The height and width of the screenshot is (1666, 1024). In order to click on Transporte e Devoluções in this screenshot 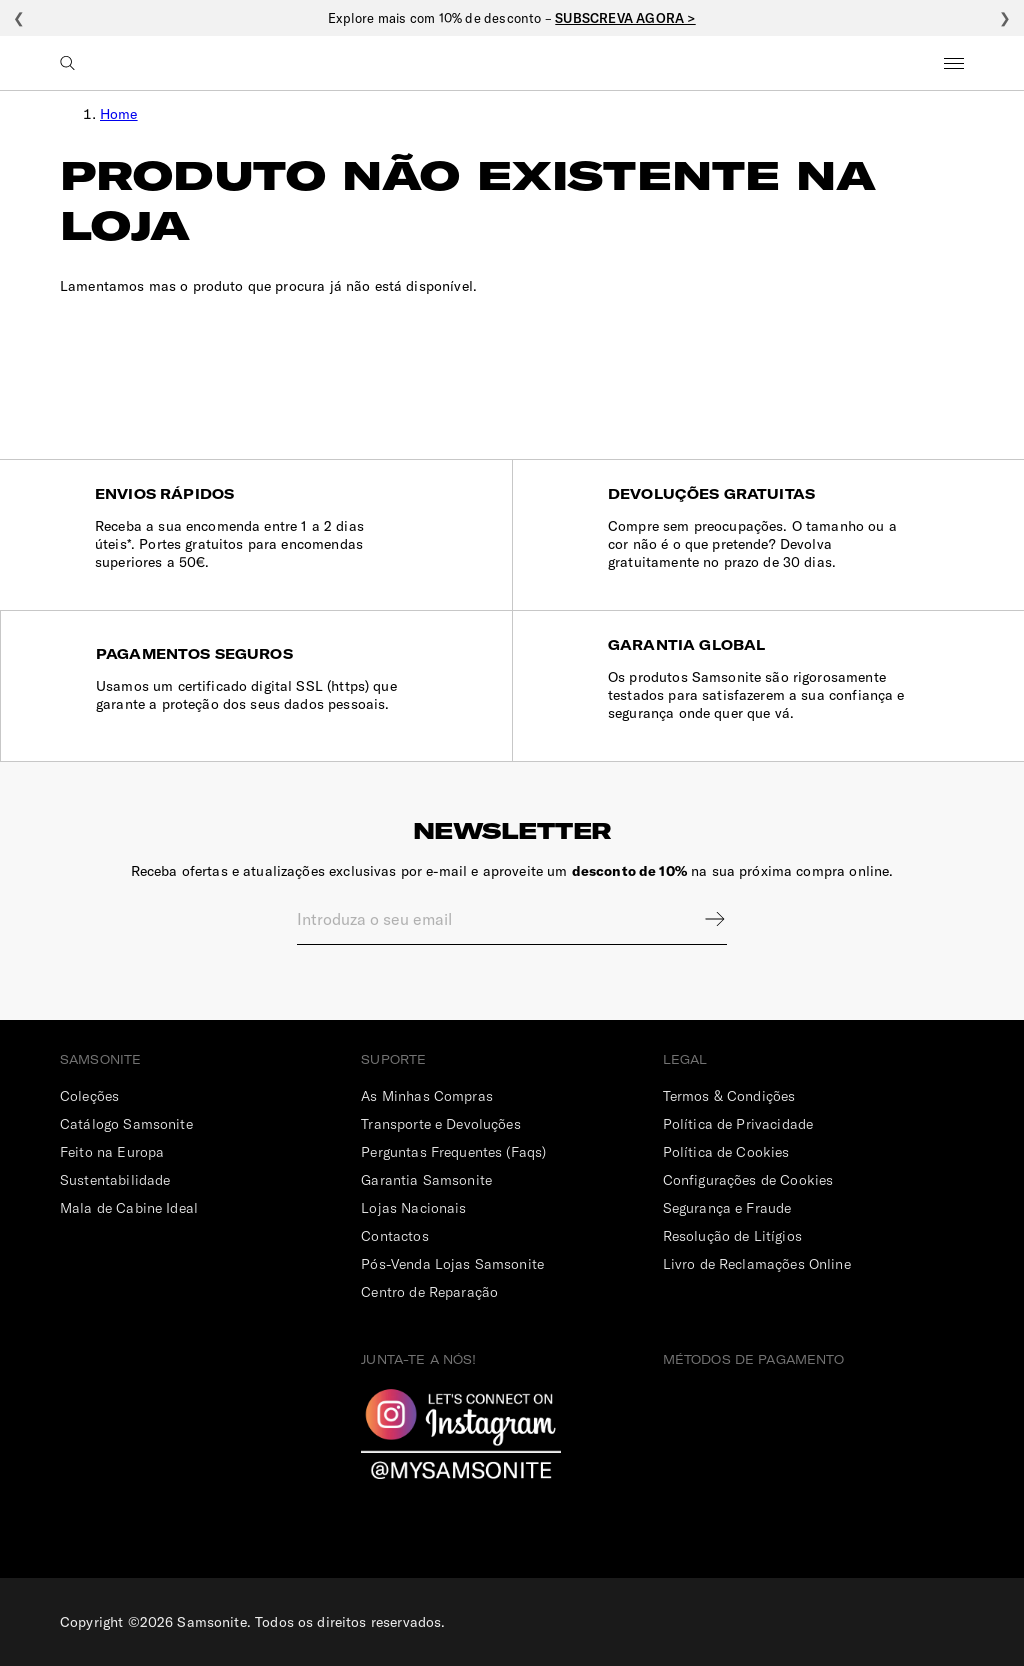, I will do `click(440, 1124)`.